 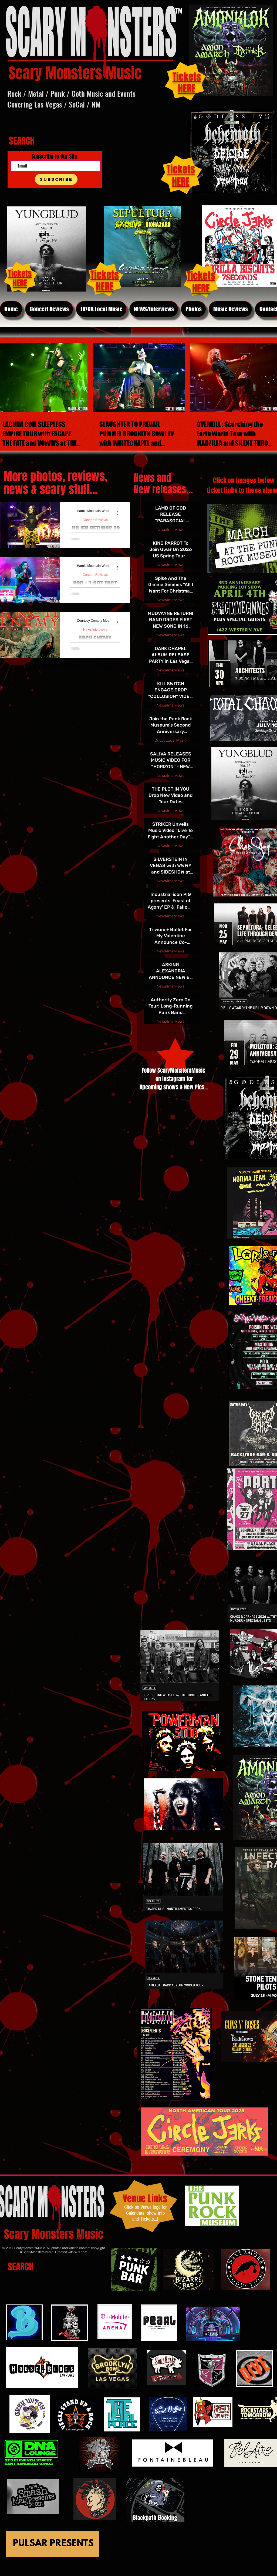 What do you see at coordinates (56, 179) in the screenshot?
I see `[Subscribe]` at bounding box center [56, 179].